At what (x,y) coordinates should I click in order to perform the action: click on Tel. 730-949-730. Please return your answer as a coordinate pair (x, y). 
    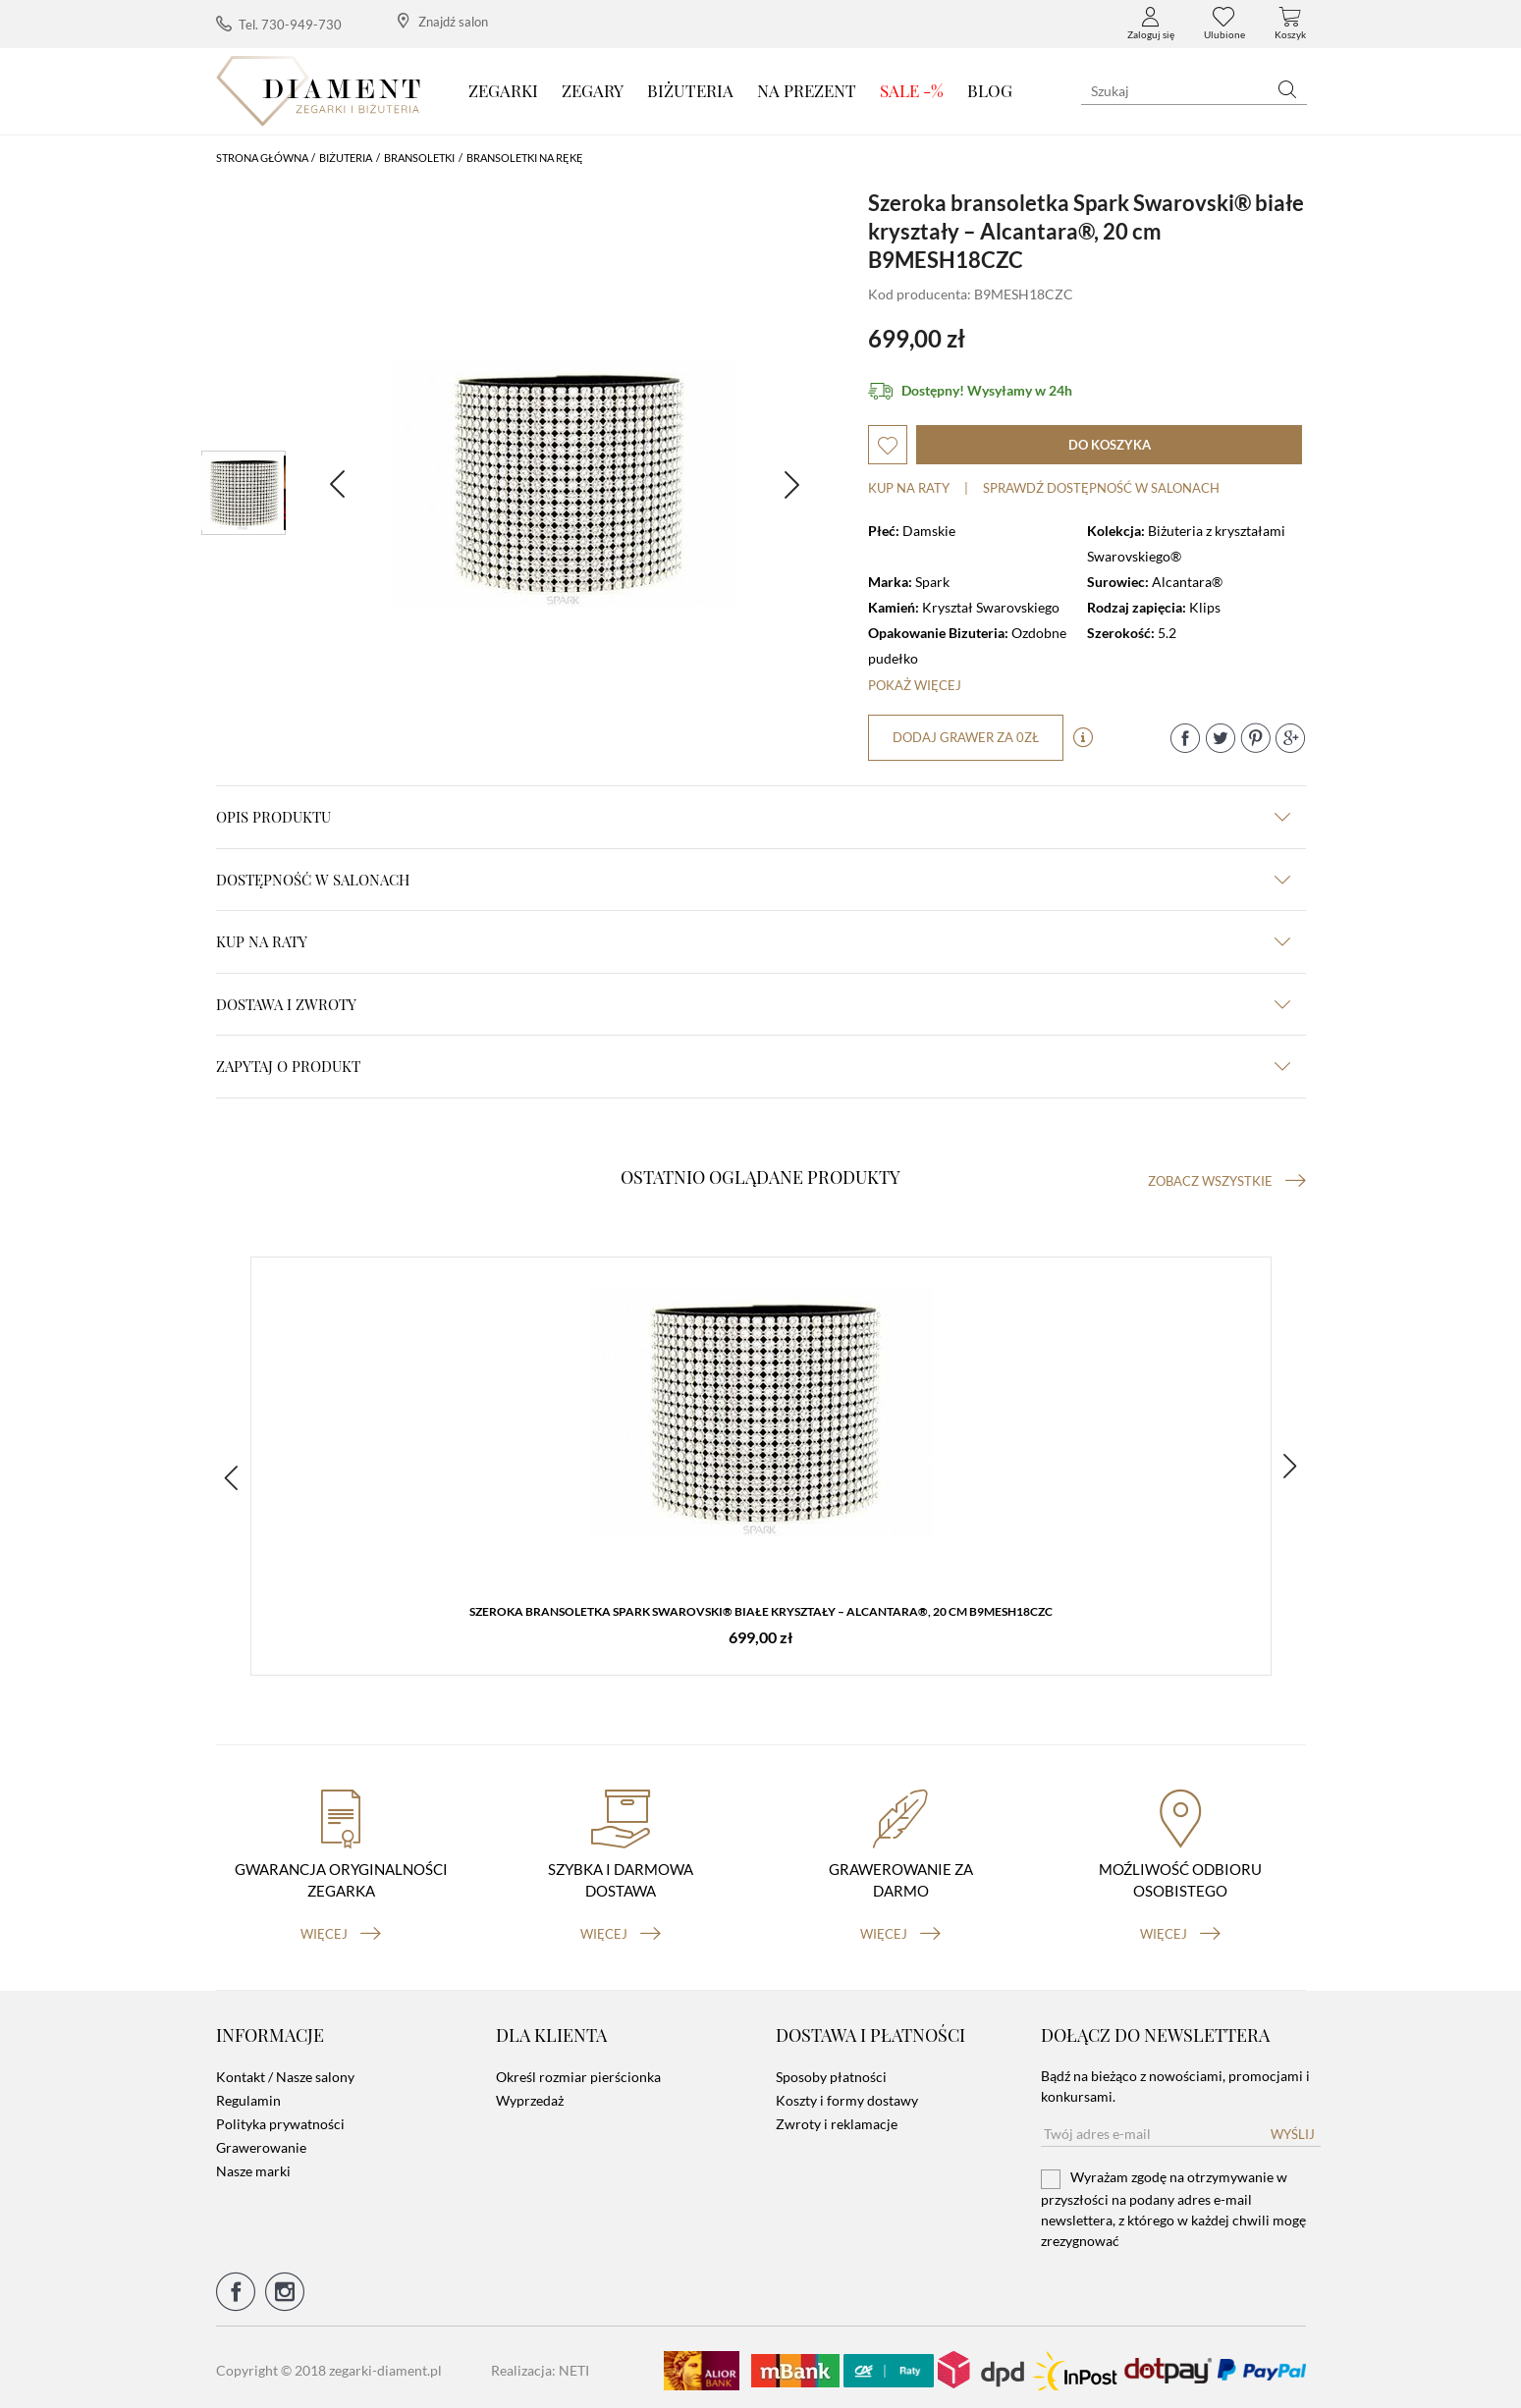
    Looking at the image, I should click on (279, 24).